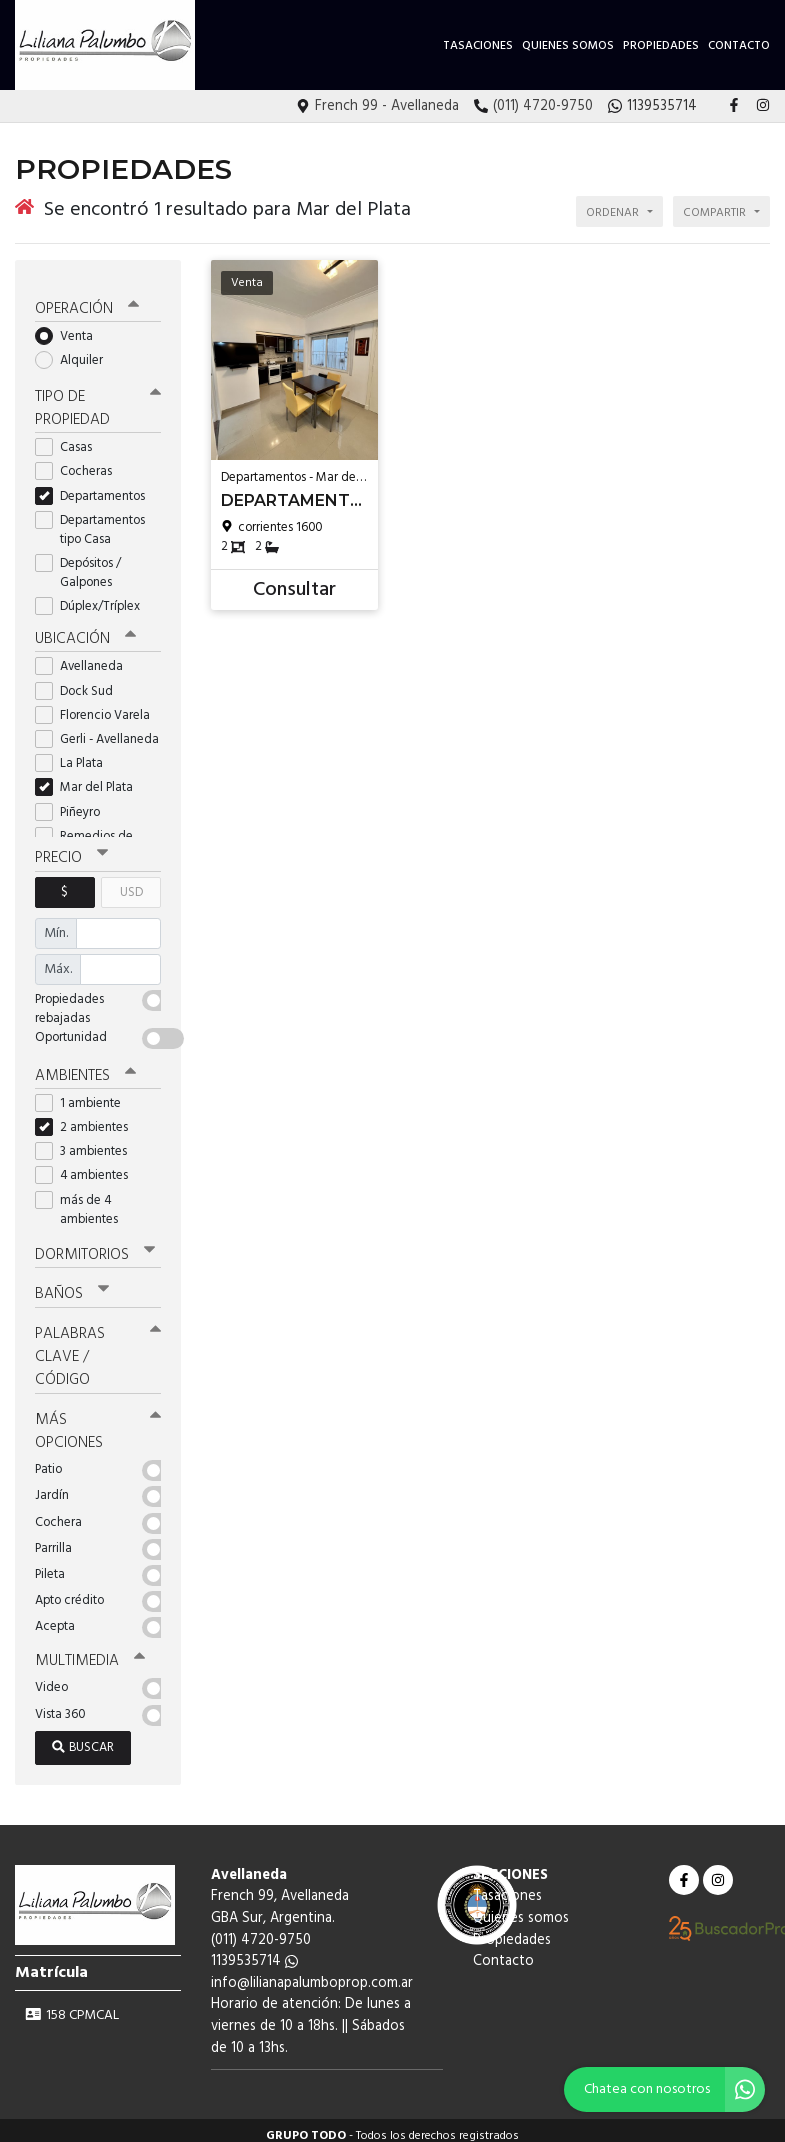  I want to click on Baños, so click(72, 1285).